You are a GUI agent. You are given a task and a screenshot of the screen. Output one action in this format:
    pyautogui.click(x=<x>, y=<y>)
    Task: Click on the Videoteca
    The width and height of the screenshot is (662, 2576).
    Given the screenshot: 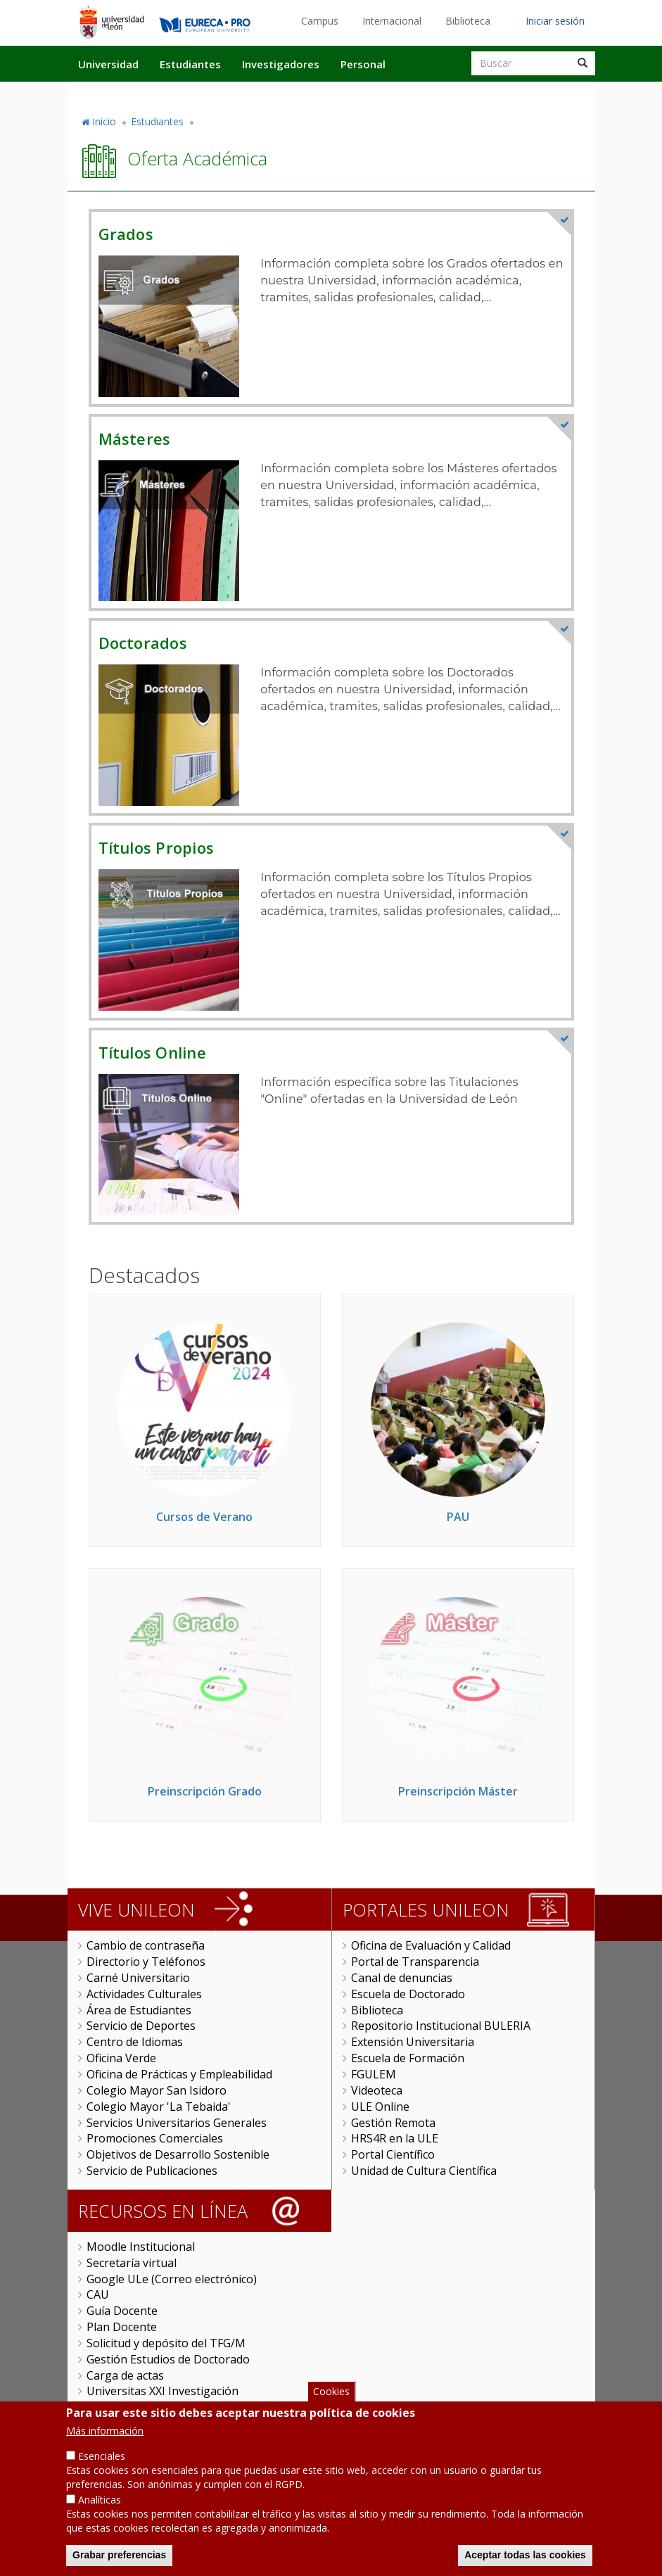 What is the action you would take?
    pyautogui.click(x=376, y=2090)
    